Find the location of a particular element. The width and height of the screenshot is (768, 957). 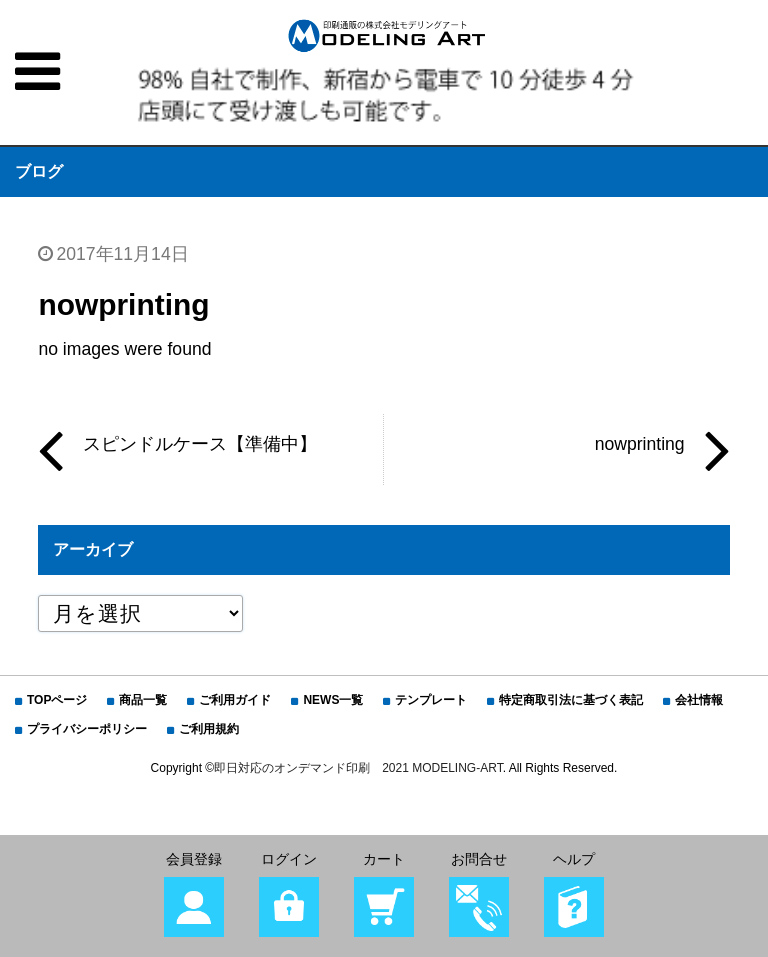

TOPページ is located at coordinates (57, 700).